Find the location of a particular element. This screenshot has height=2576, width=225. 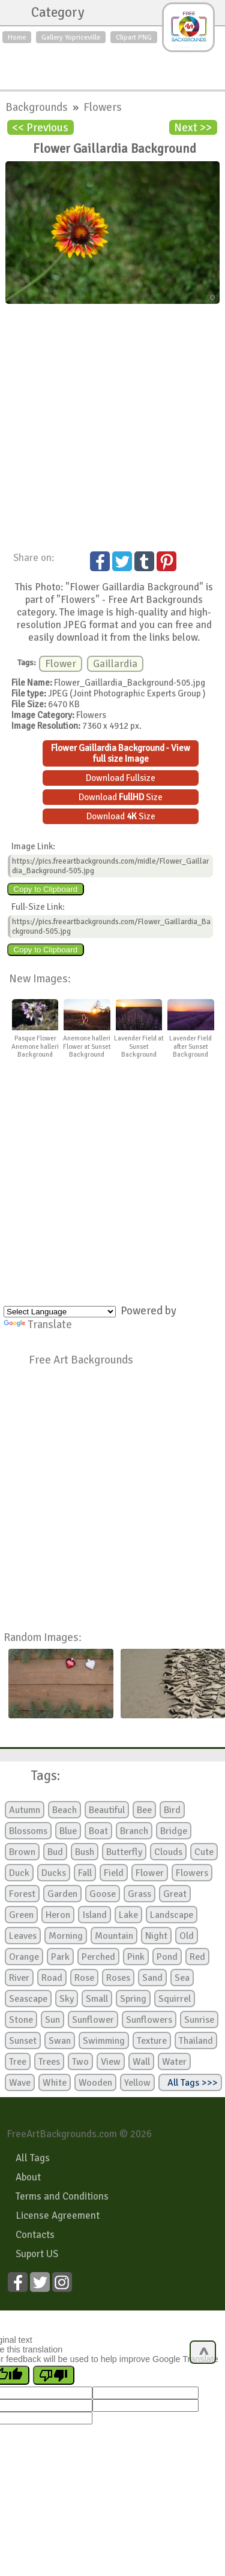

Seascape is located at coordinates (28, 1999).